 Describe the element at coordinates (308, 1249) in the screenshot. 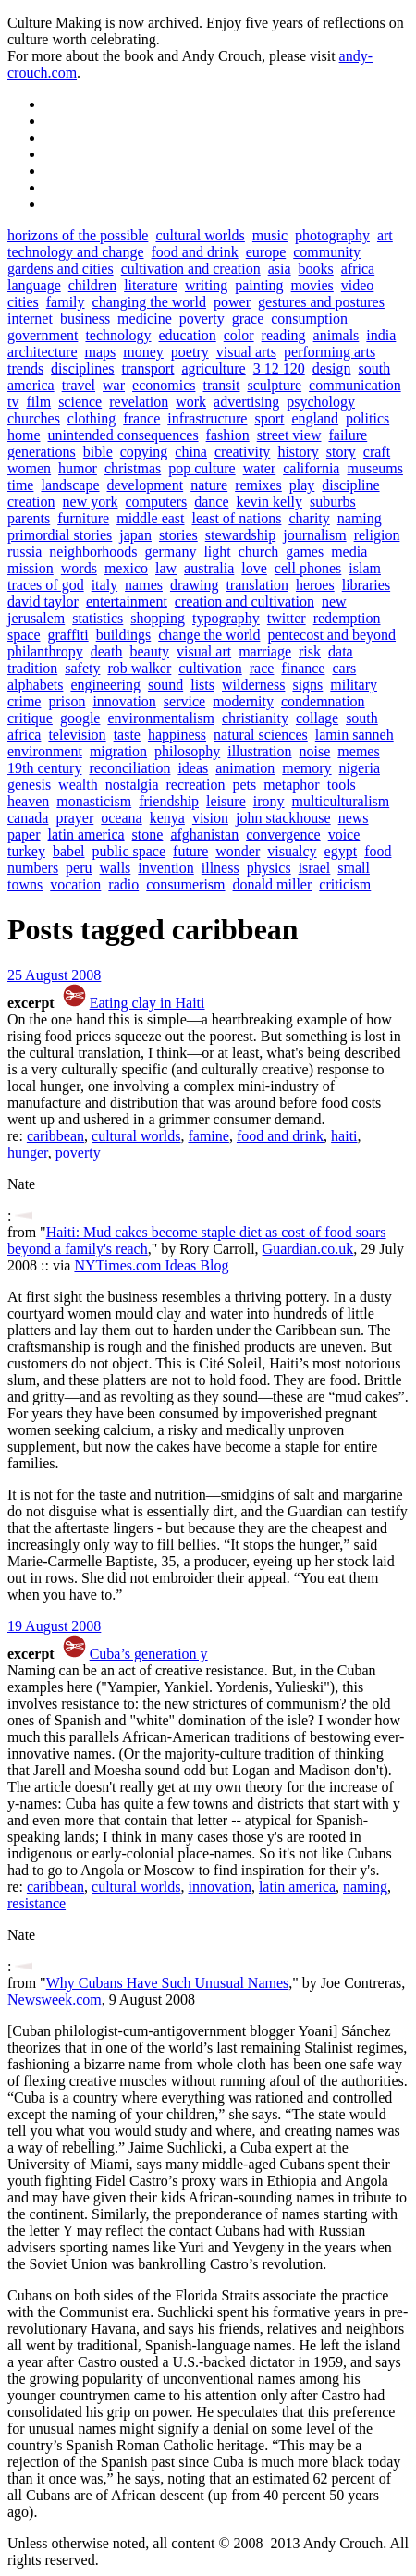

I see `Guardian.co.uk` at that location.